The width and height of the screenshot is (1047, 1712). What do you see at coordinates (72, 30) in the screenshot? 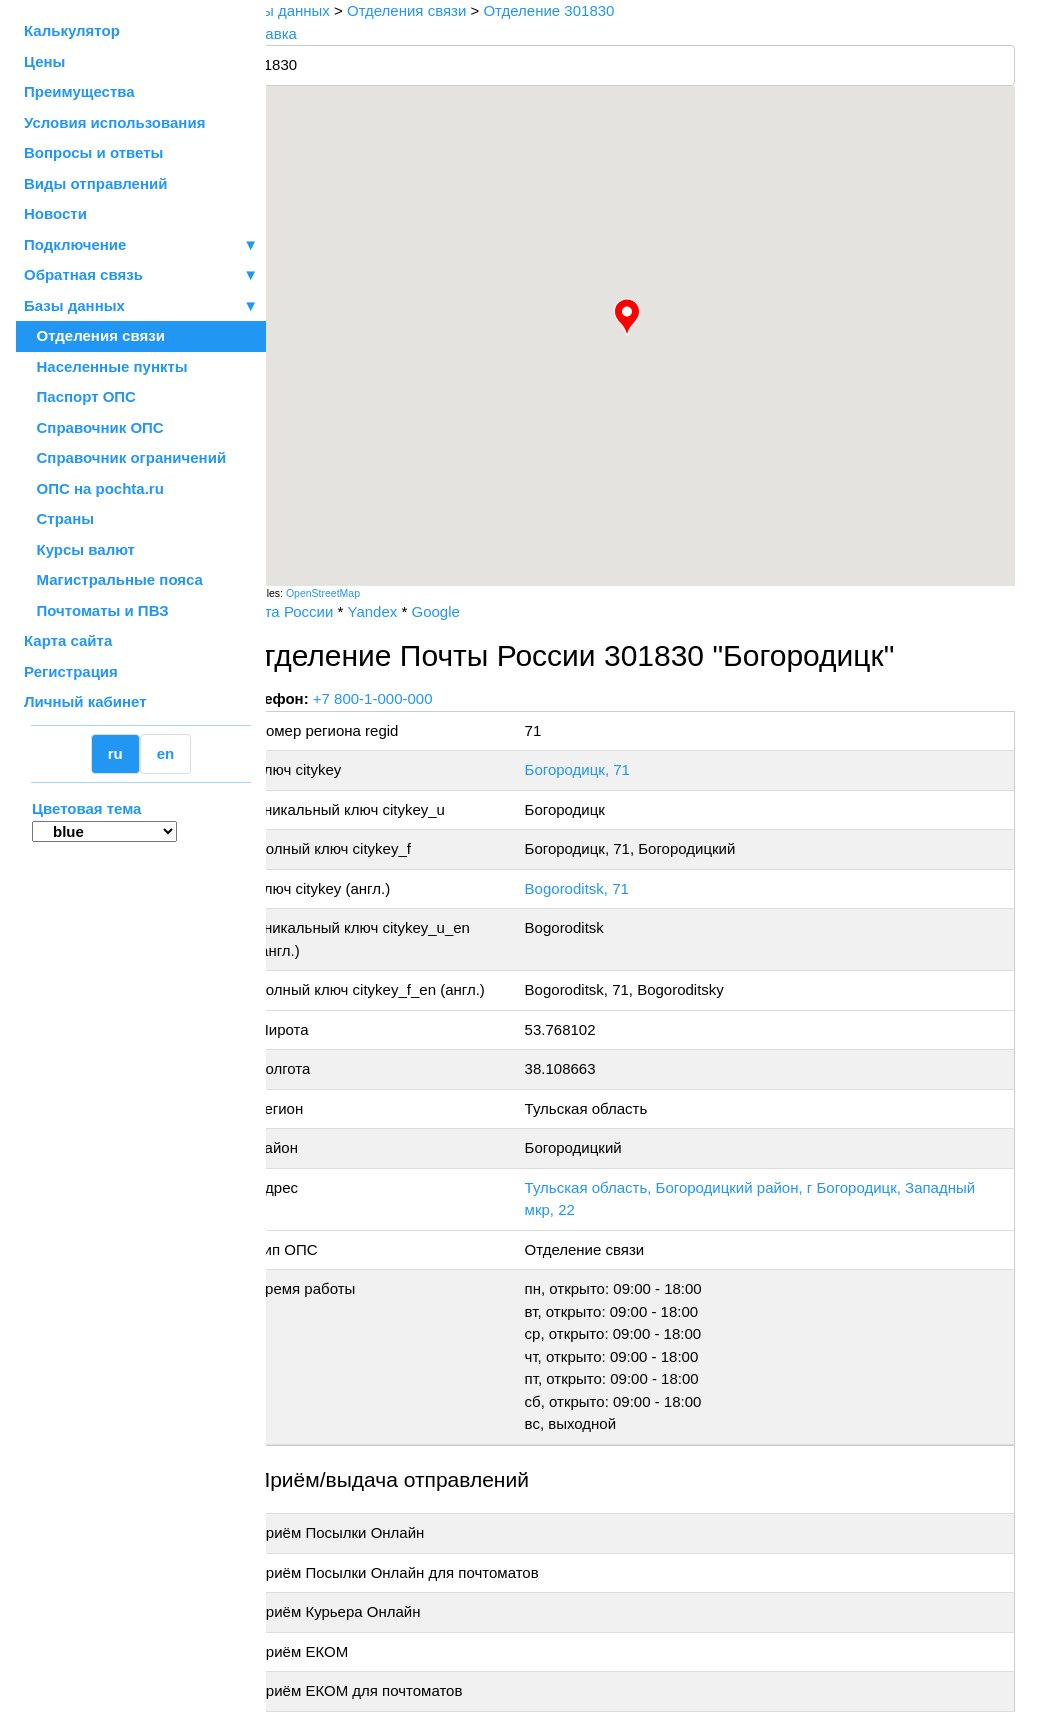
I see `Калькулятор` at bounding box center [72, 30].